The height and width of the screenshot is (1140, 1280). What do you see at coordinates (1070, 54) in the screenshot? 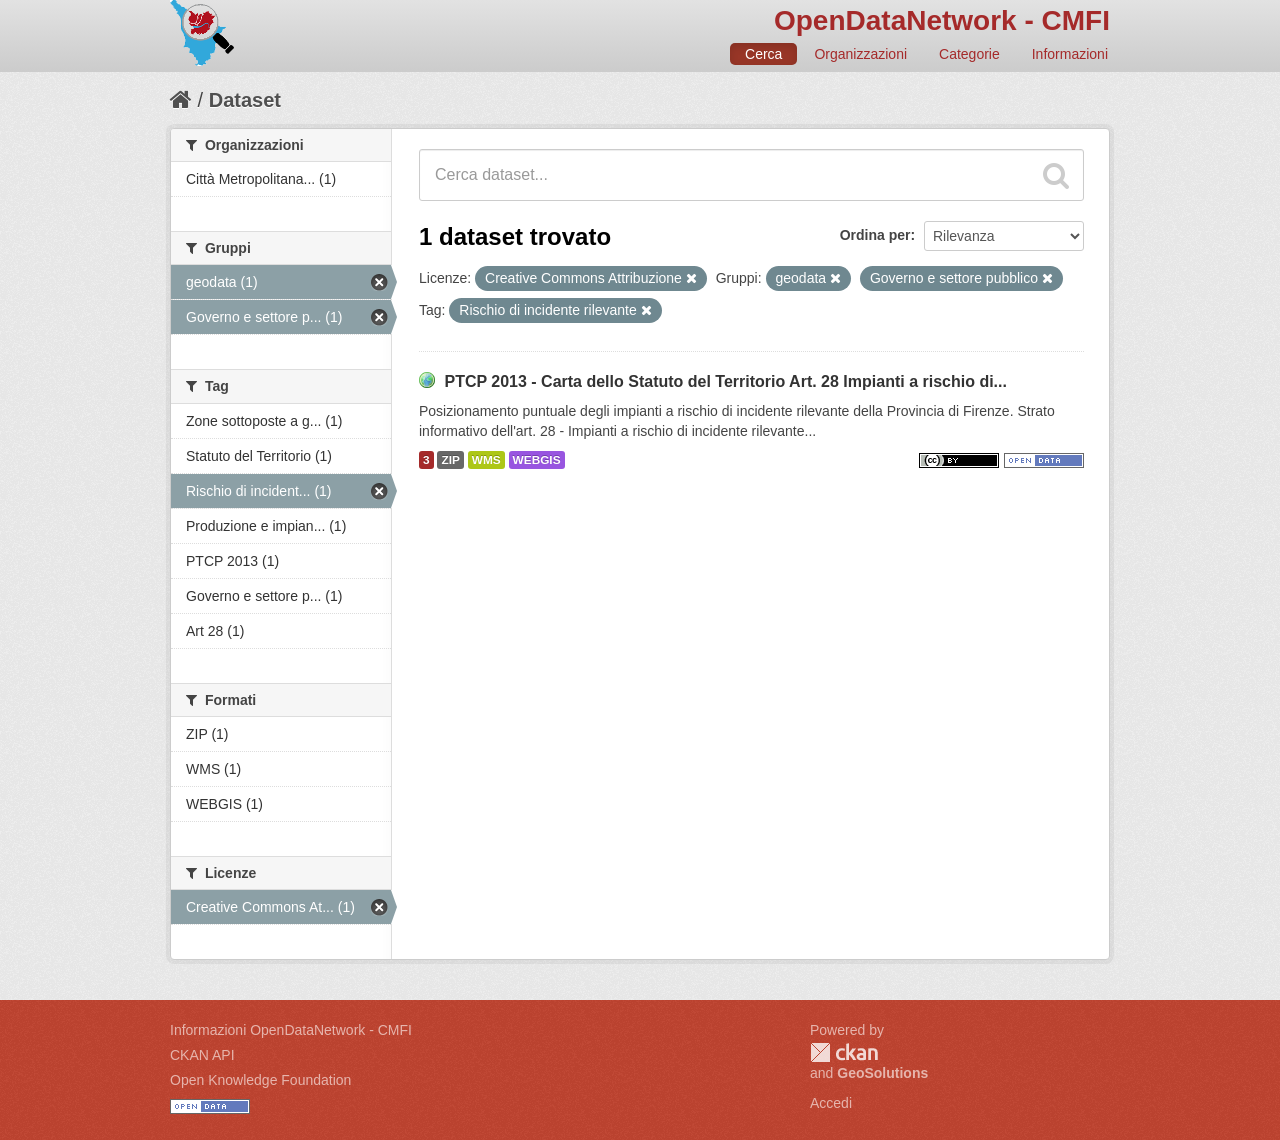
I see `Informazioni` at bounding box center [1070, 54].